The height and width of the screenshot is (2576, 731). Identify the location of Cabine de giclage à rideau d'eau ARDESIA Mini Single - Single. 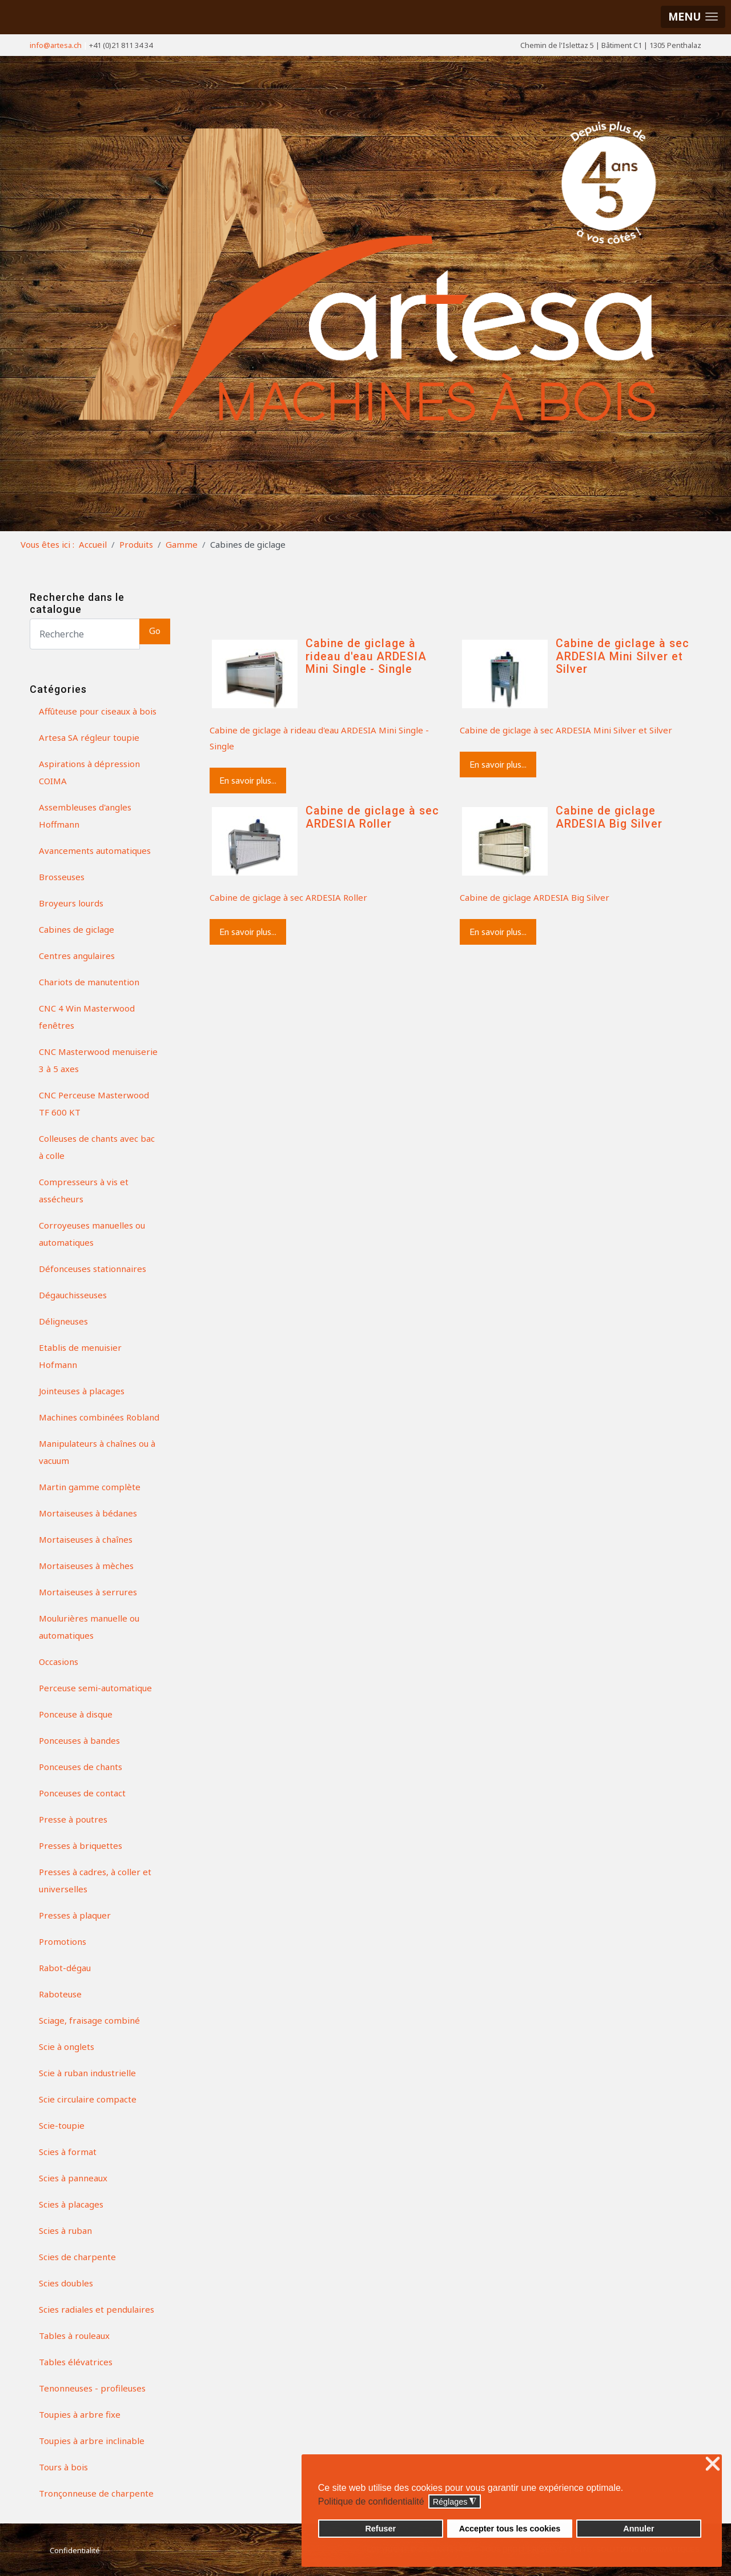
(366, 656).